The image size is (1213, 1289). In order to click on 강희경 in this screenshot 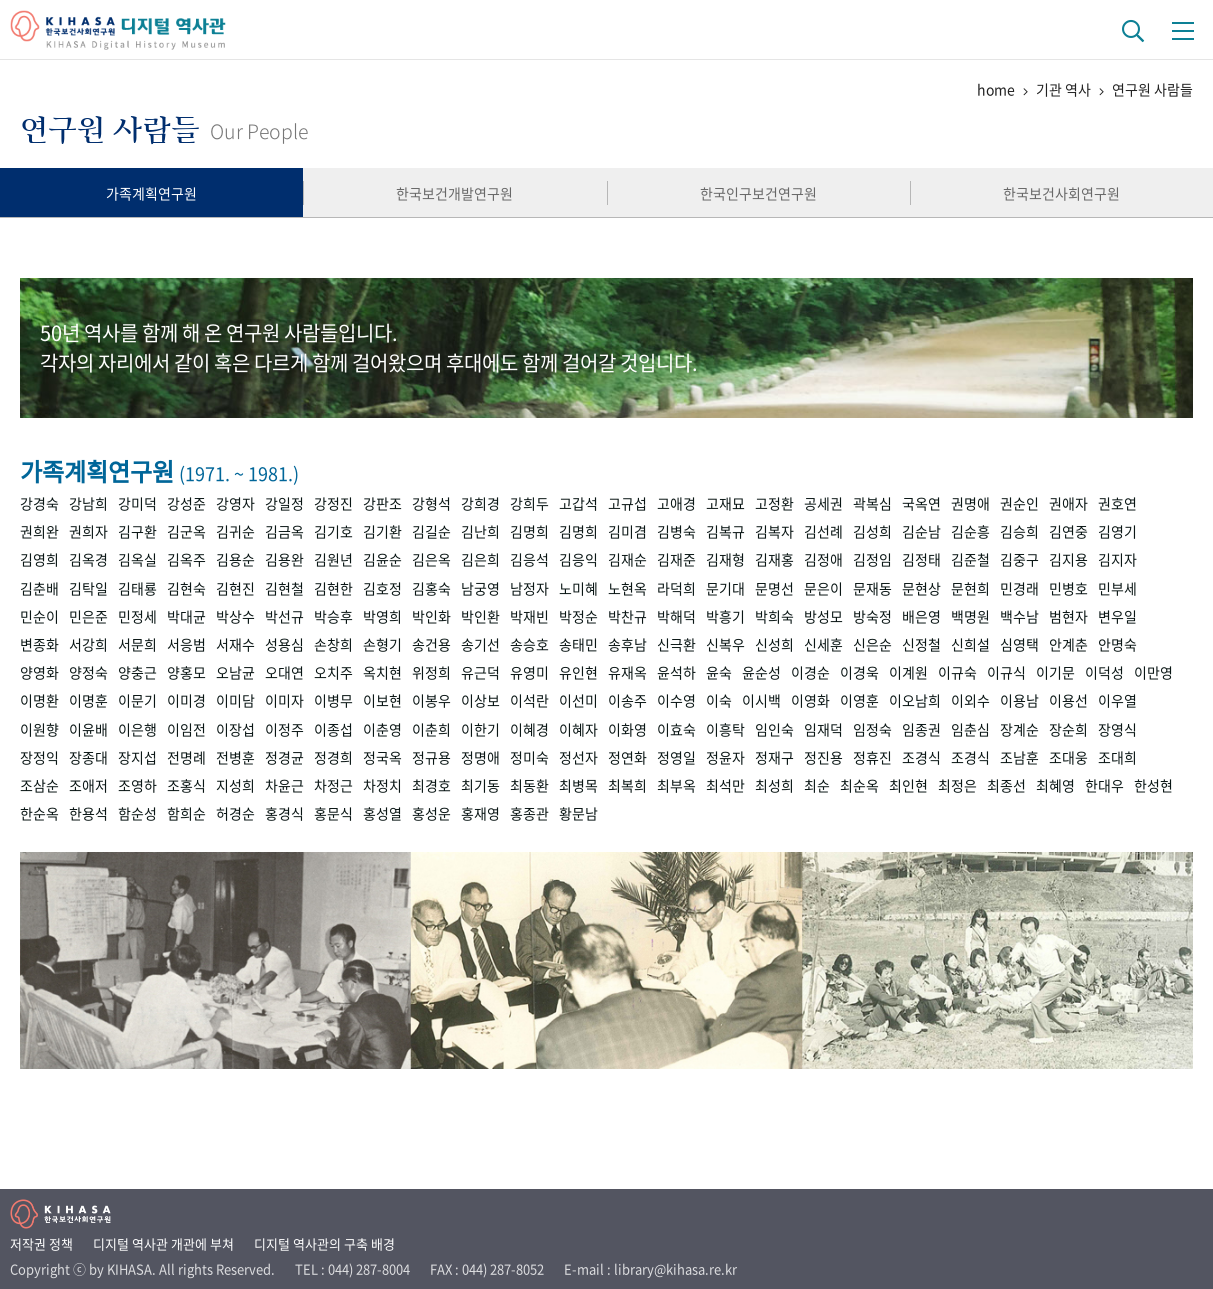, I will do `click(480, 503)`.